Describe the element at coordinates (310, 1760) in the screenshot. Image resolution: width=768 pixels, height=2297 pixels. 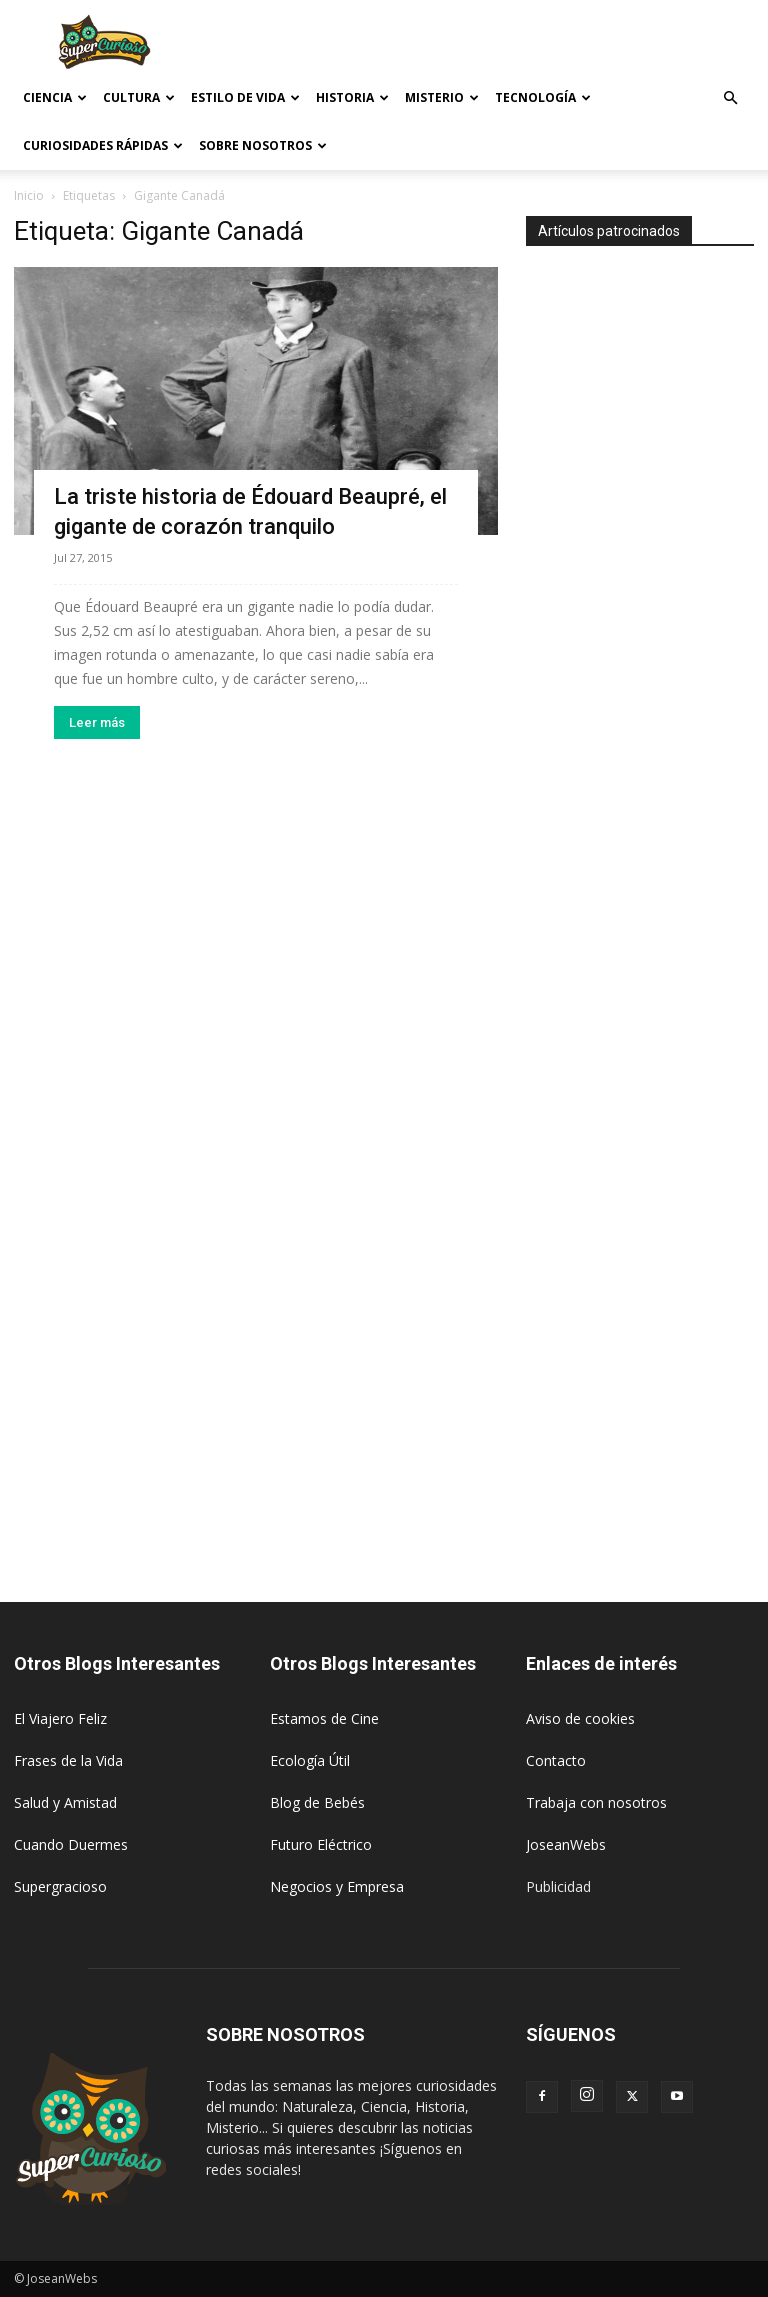
I see `Ecología Útil` at that location.